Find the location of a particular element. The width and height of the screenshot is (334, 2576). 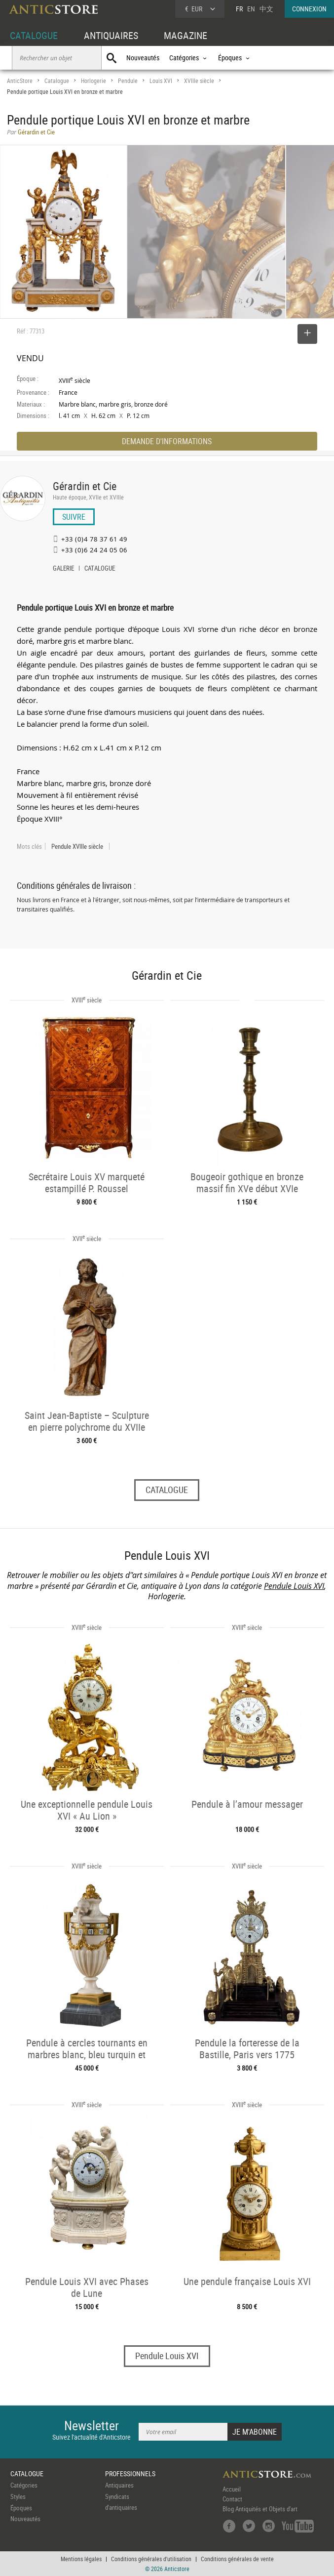

Pendule is located at coordinates (128, 80).